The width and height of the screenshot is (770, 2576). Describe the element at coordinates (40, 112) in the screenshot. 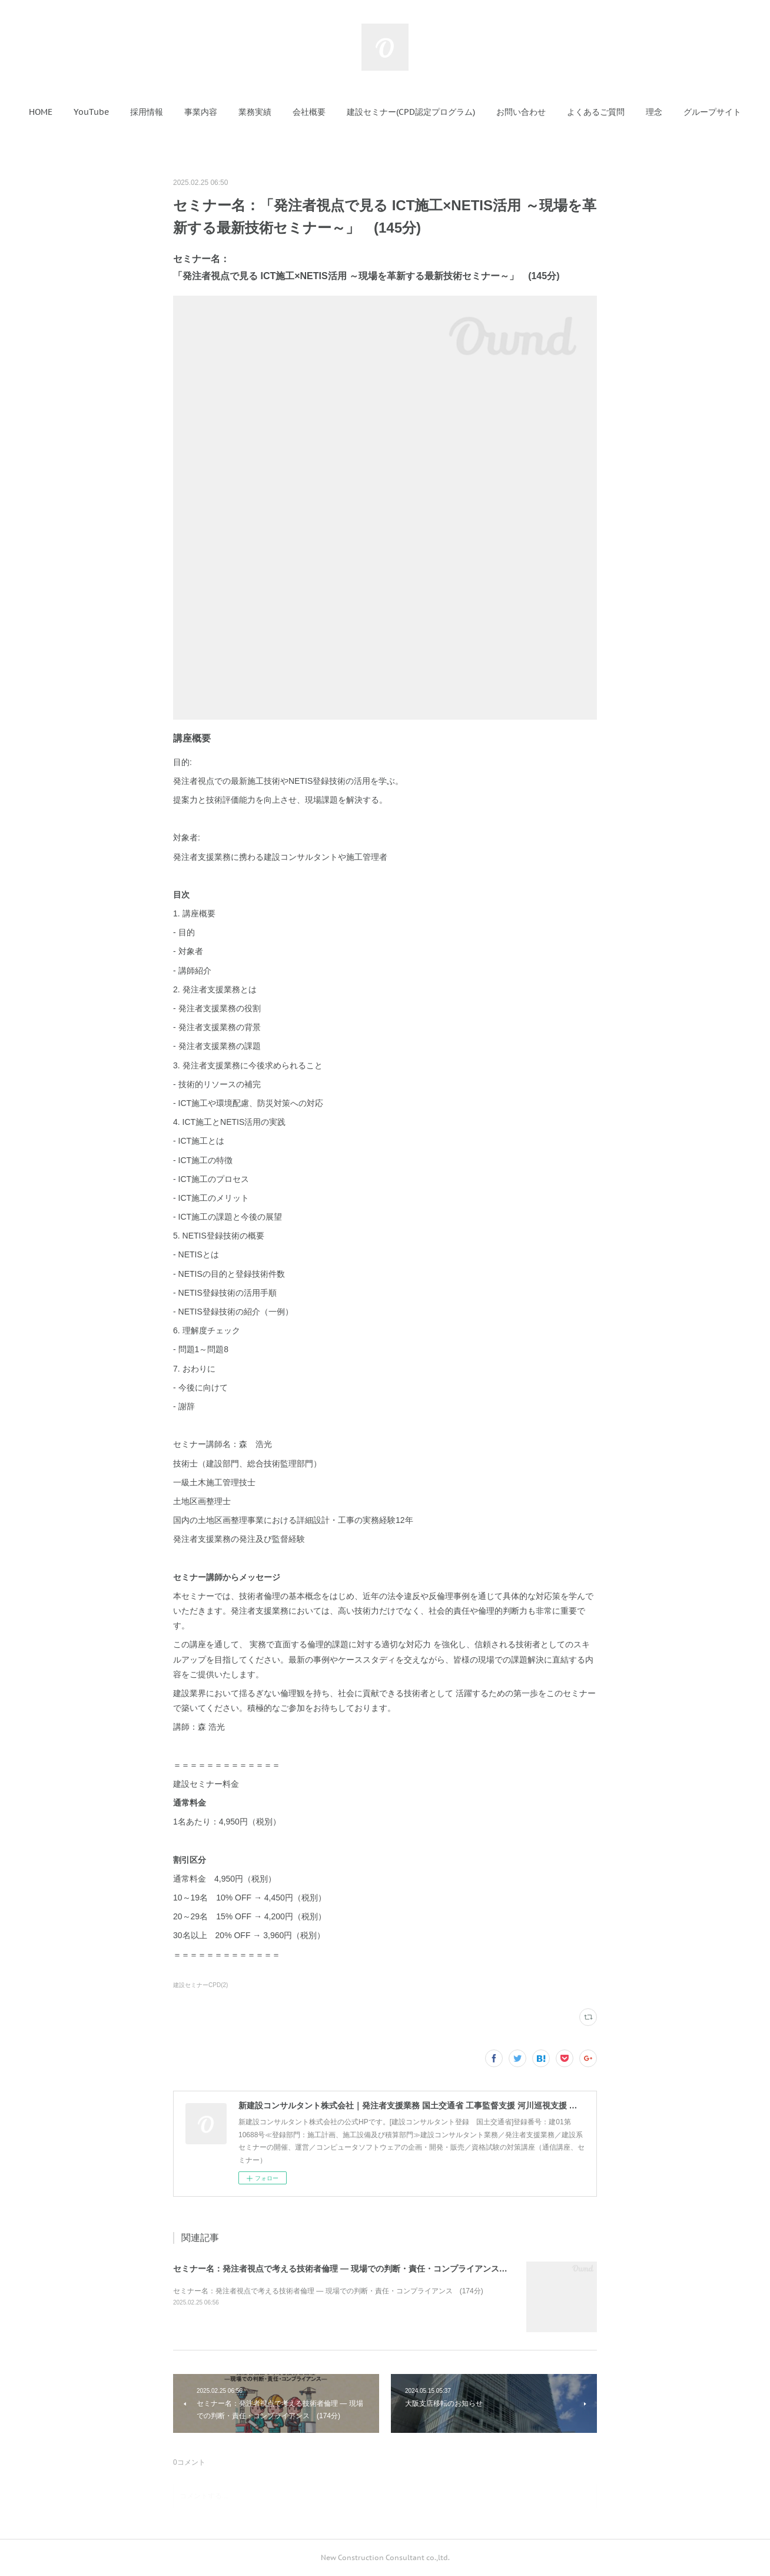

I see `HOME` at that location.